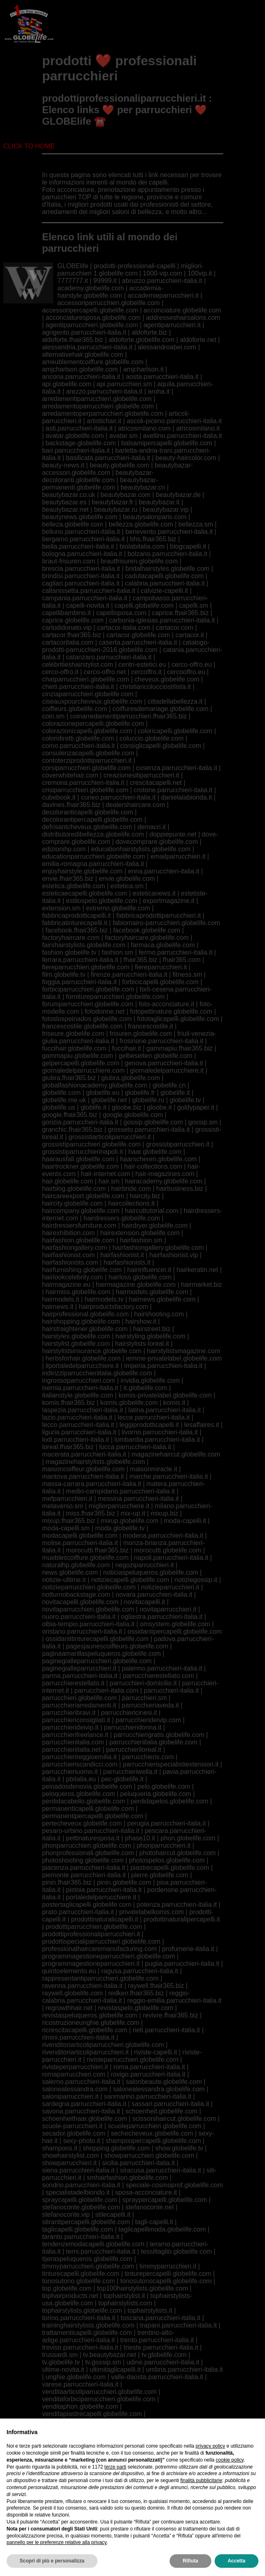 The image size is (265, 2576). Describe the element at coordinates (74, 2133) in the screenshot. I see `secador.globelife.com` at that location.